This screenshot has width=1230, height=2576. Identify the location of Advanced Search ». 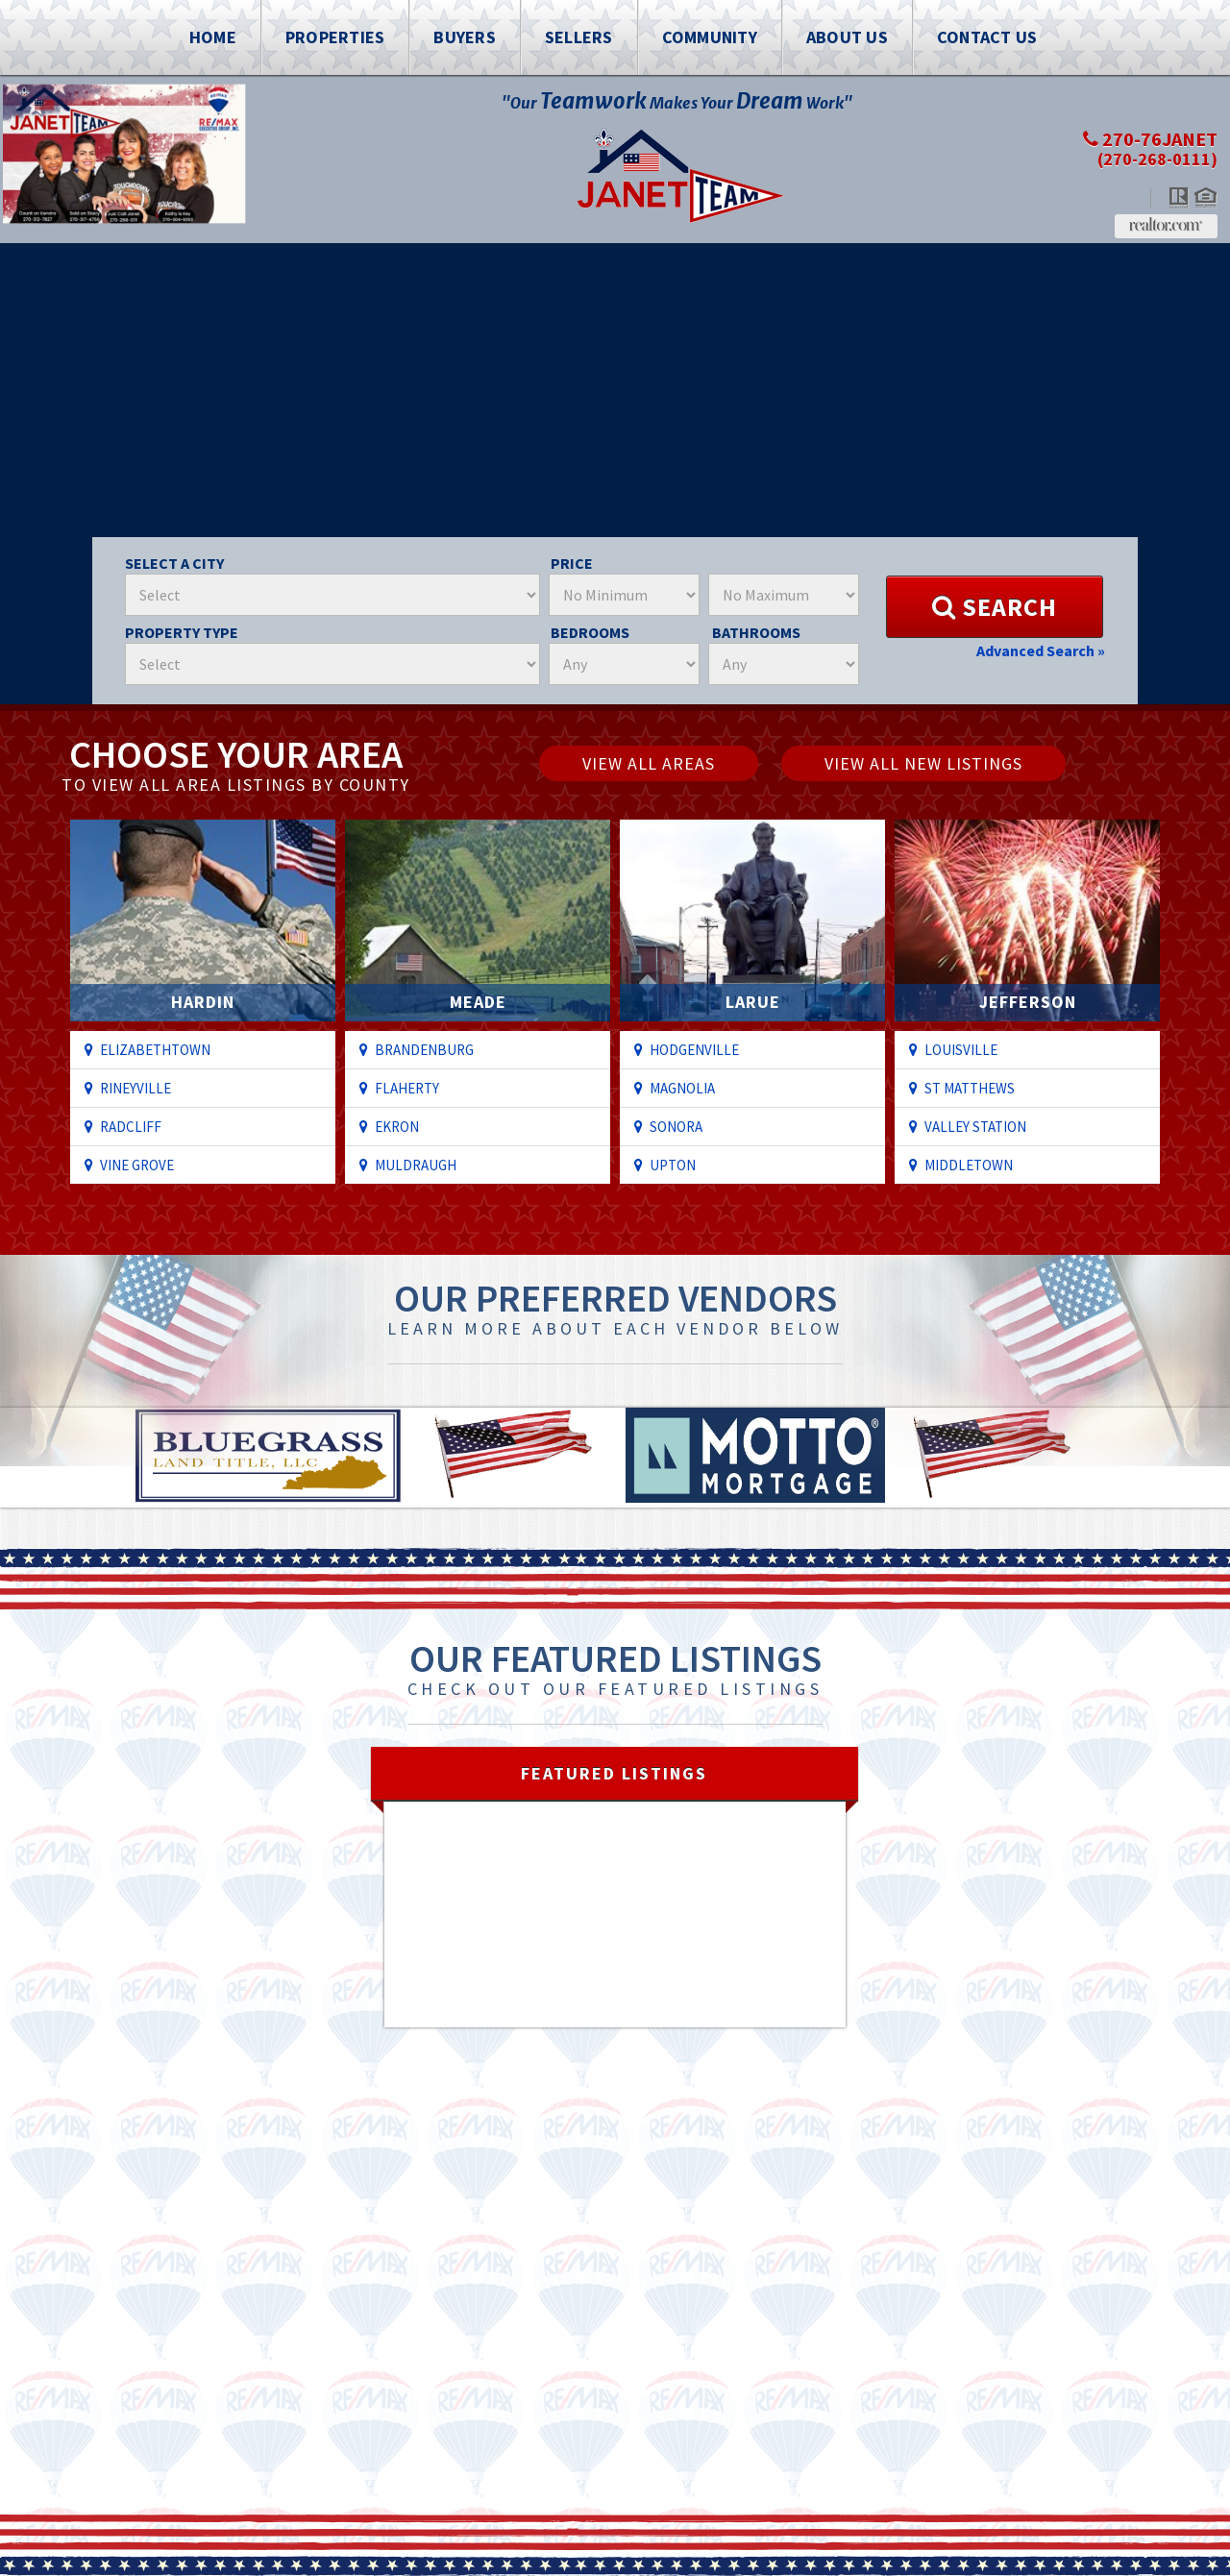
(1040, 650).